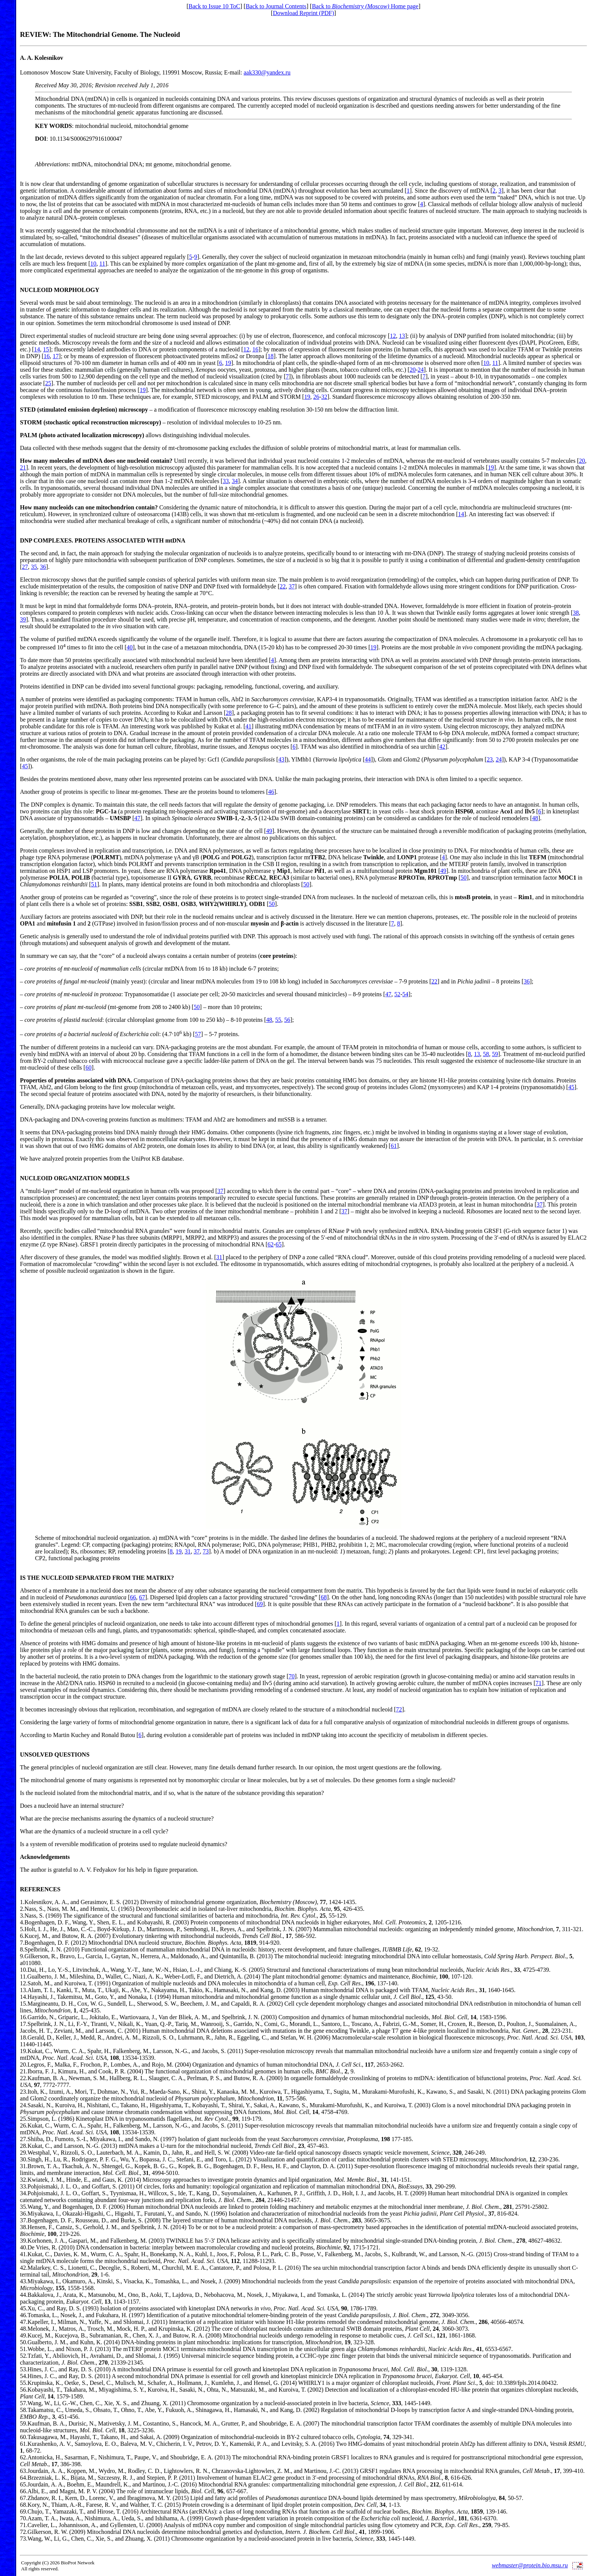 The height and width of the screenshot is (2576, 590). I want to click on webmaster@protein.bio.msu.ru, so click(530, 2565).